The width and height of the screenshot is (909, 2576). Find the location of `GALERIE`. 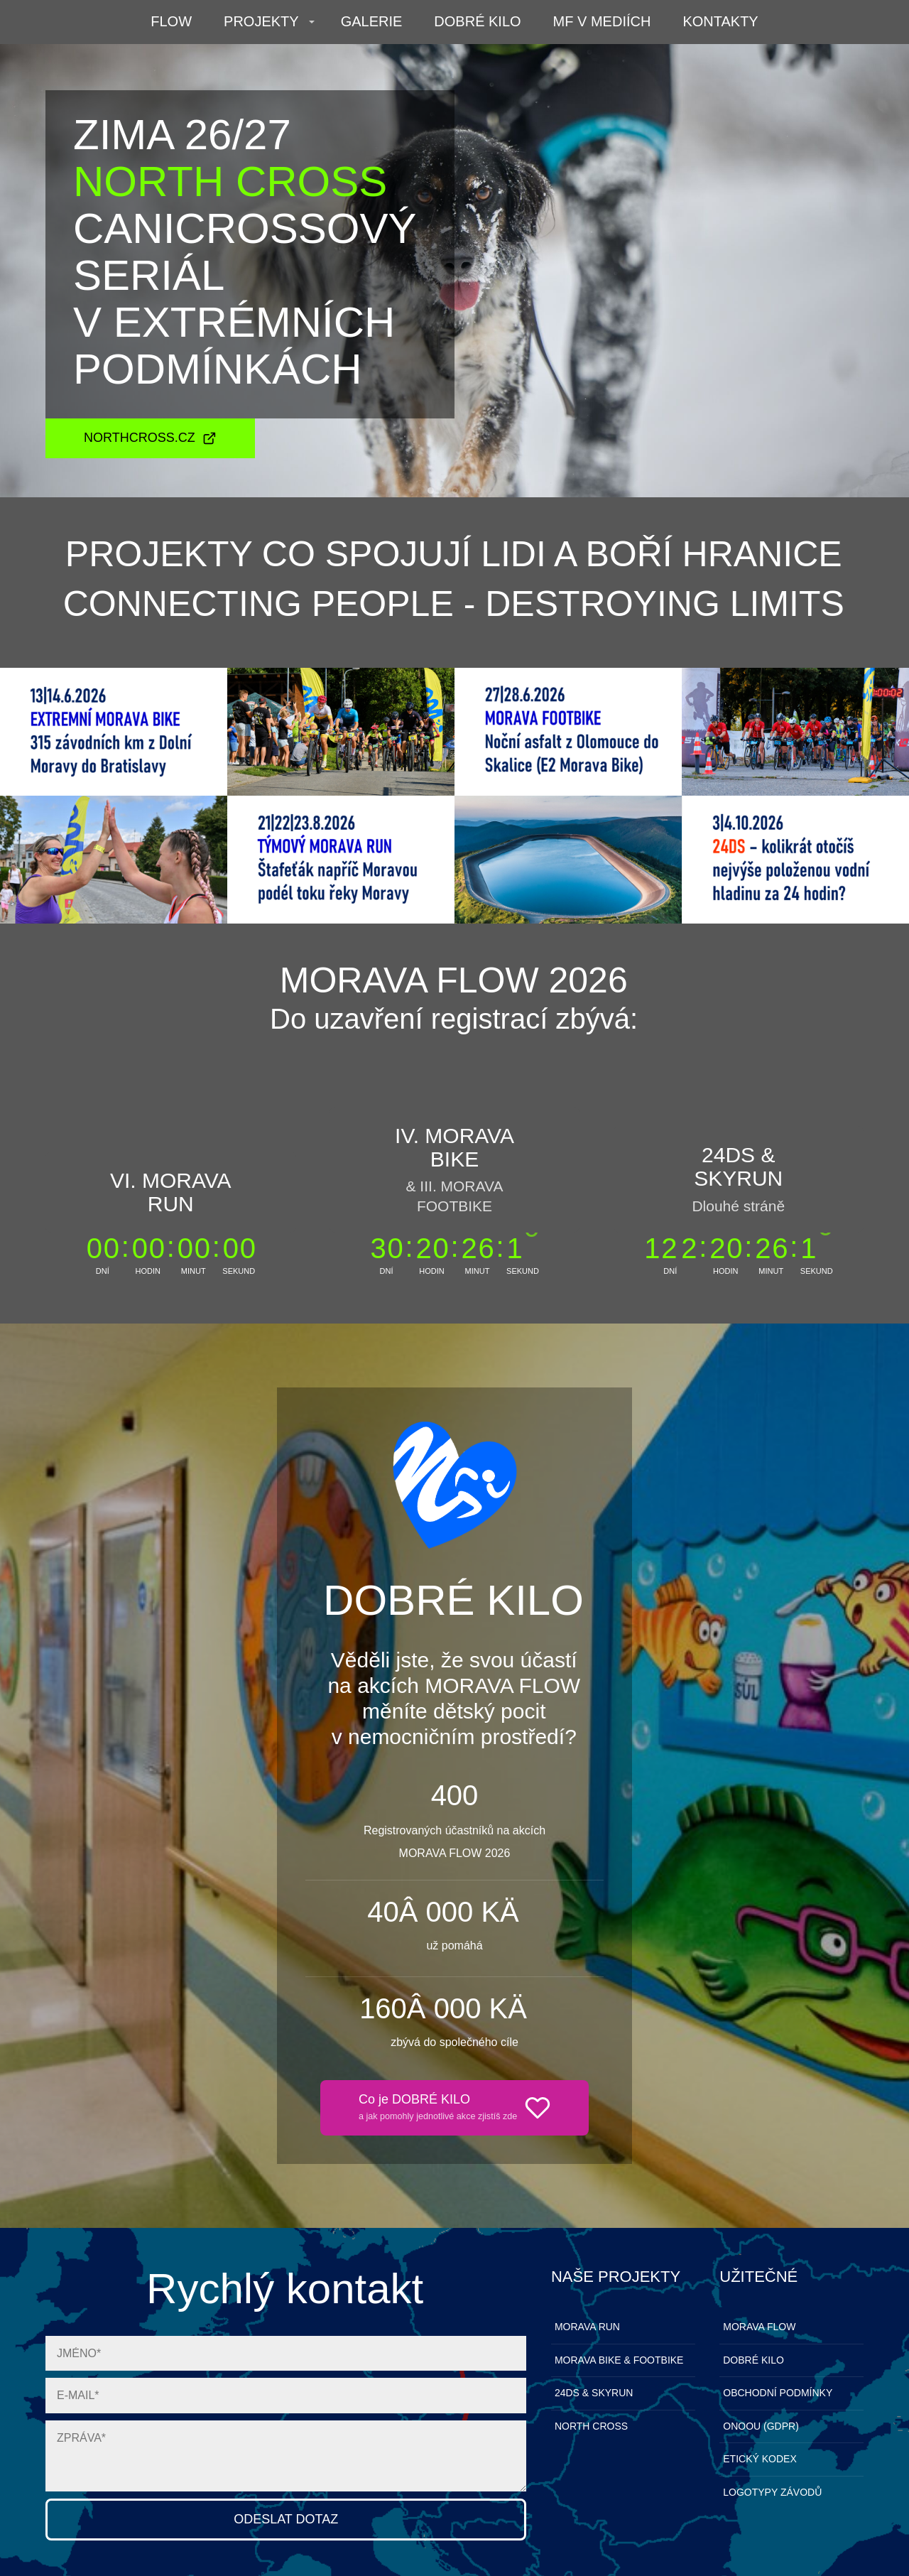

GALERIE is located at coordinates (372, 21).